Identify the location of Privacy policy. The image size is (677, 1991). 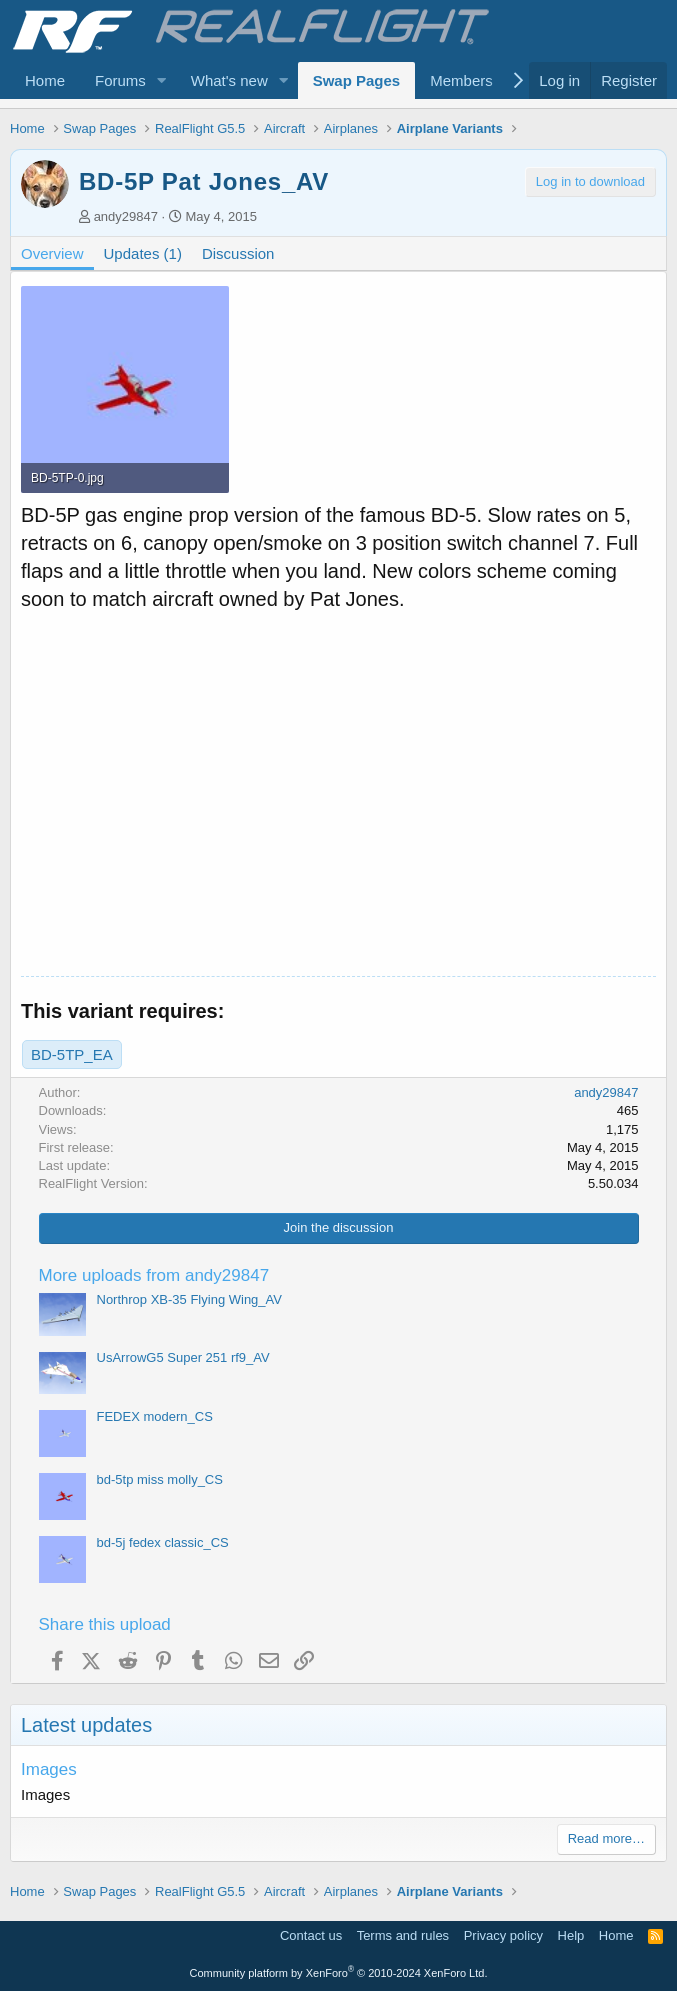
(503, 1935).